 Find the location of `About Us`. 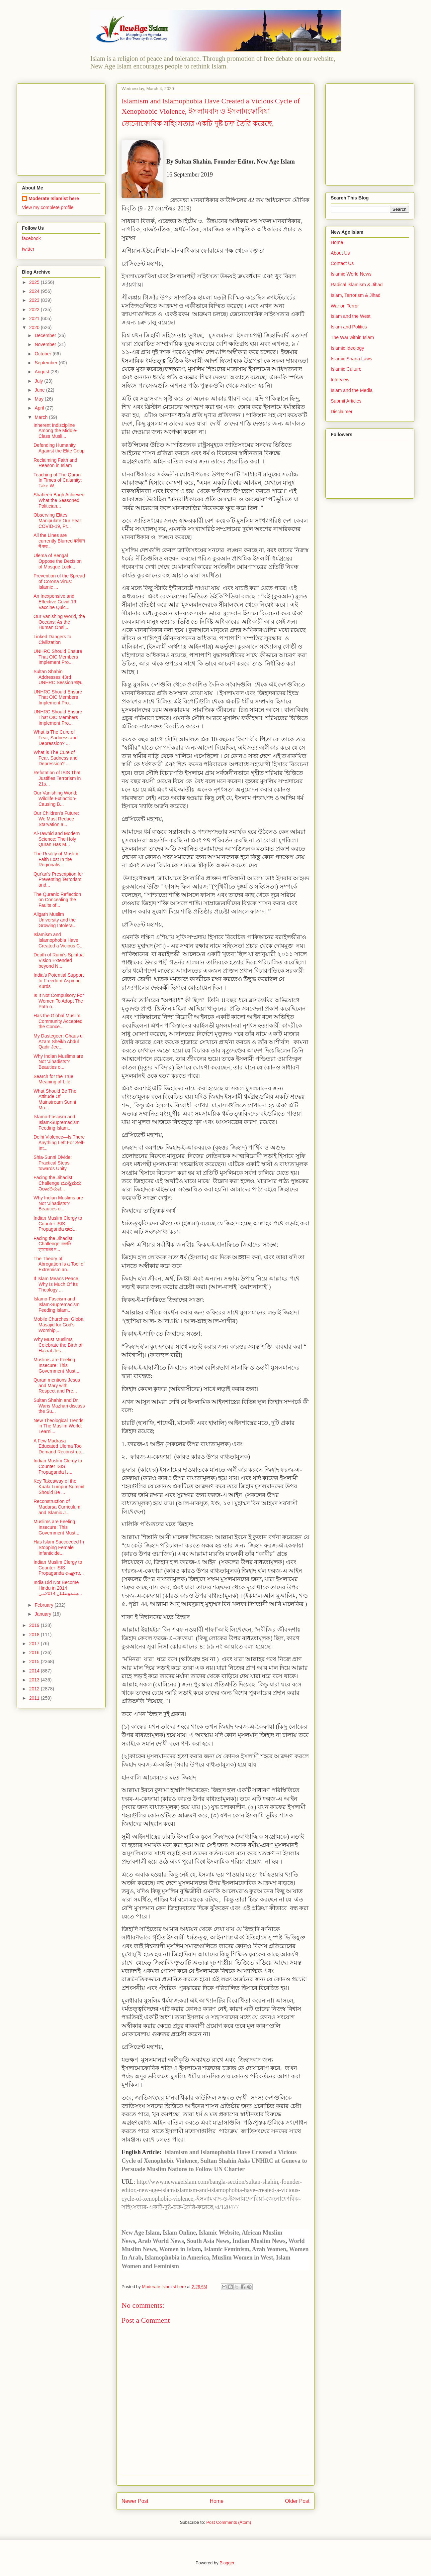

About Us is located at coordinates (340, 253).